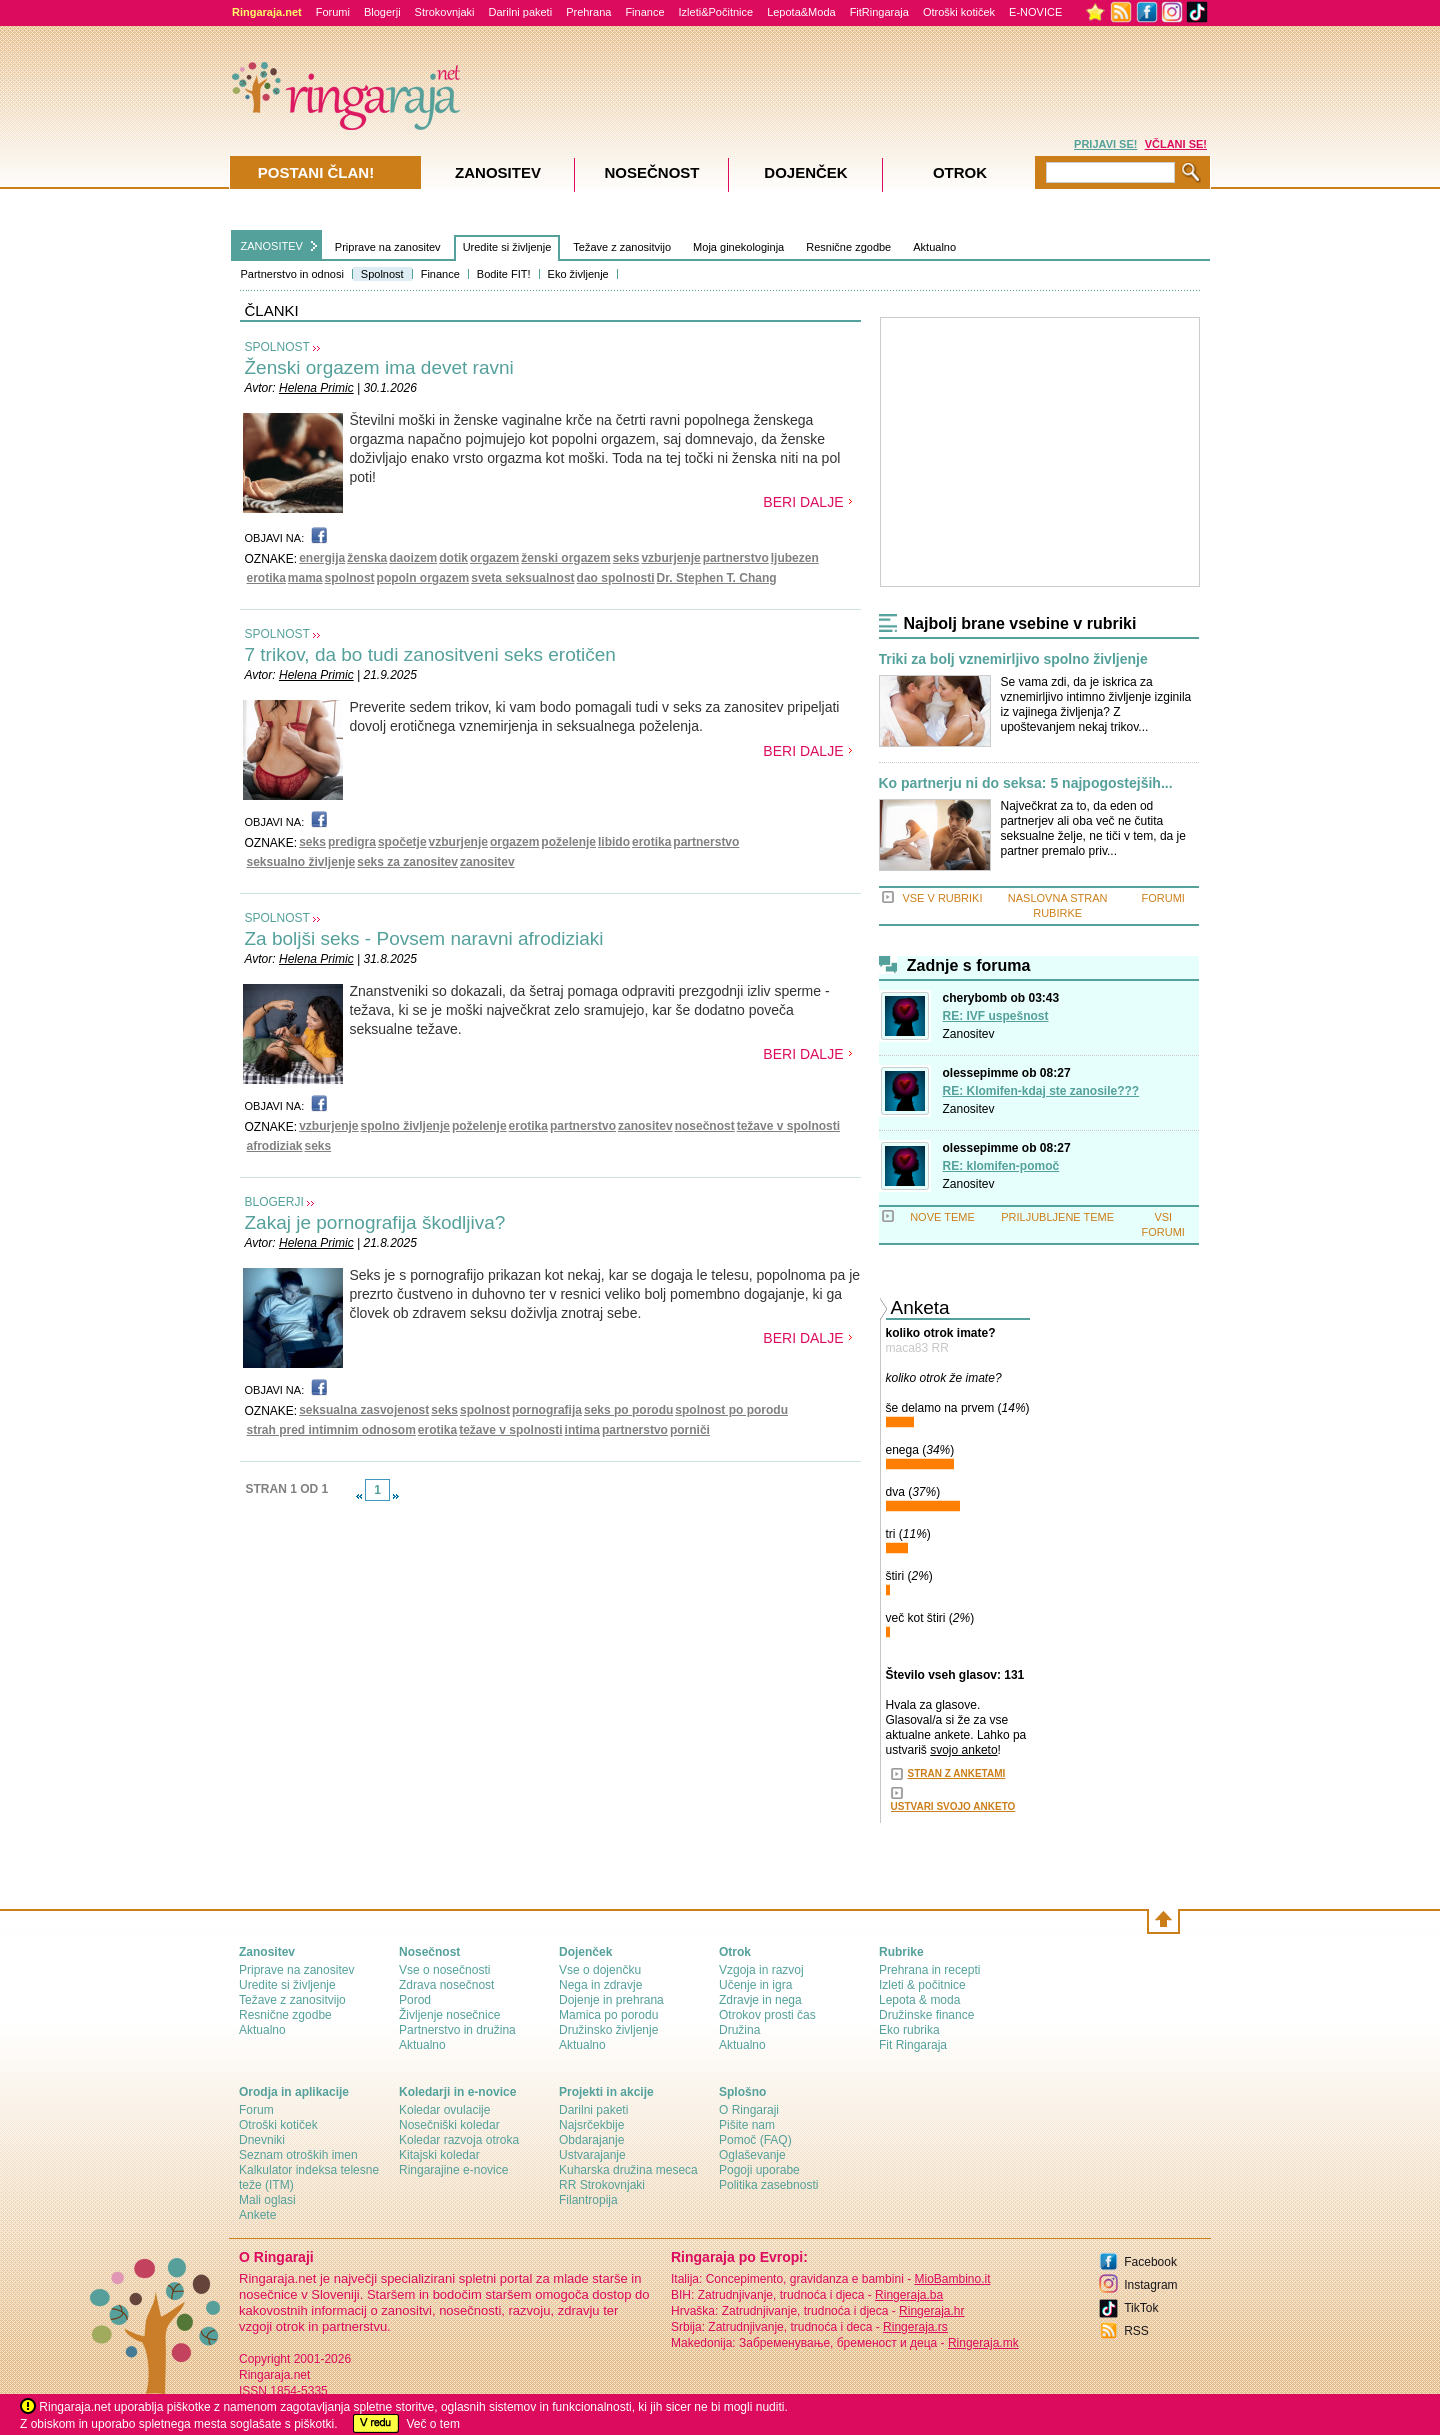 The image size is (1440, 2435). Describe the element at coordinates (578, 274) in the screenshot. I see `Eko življenje` at that location.